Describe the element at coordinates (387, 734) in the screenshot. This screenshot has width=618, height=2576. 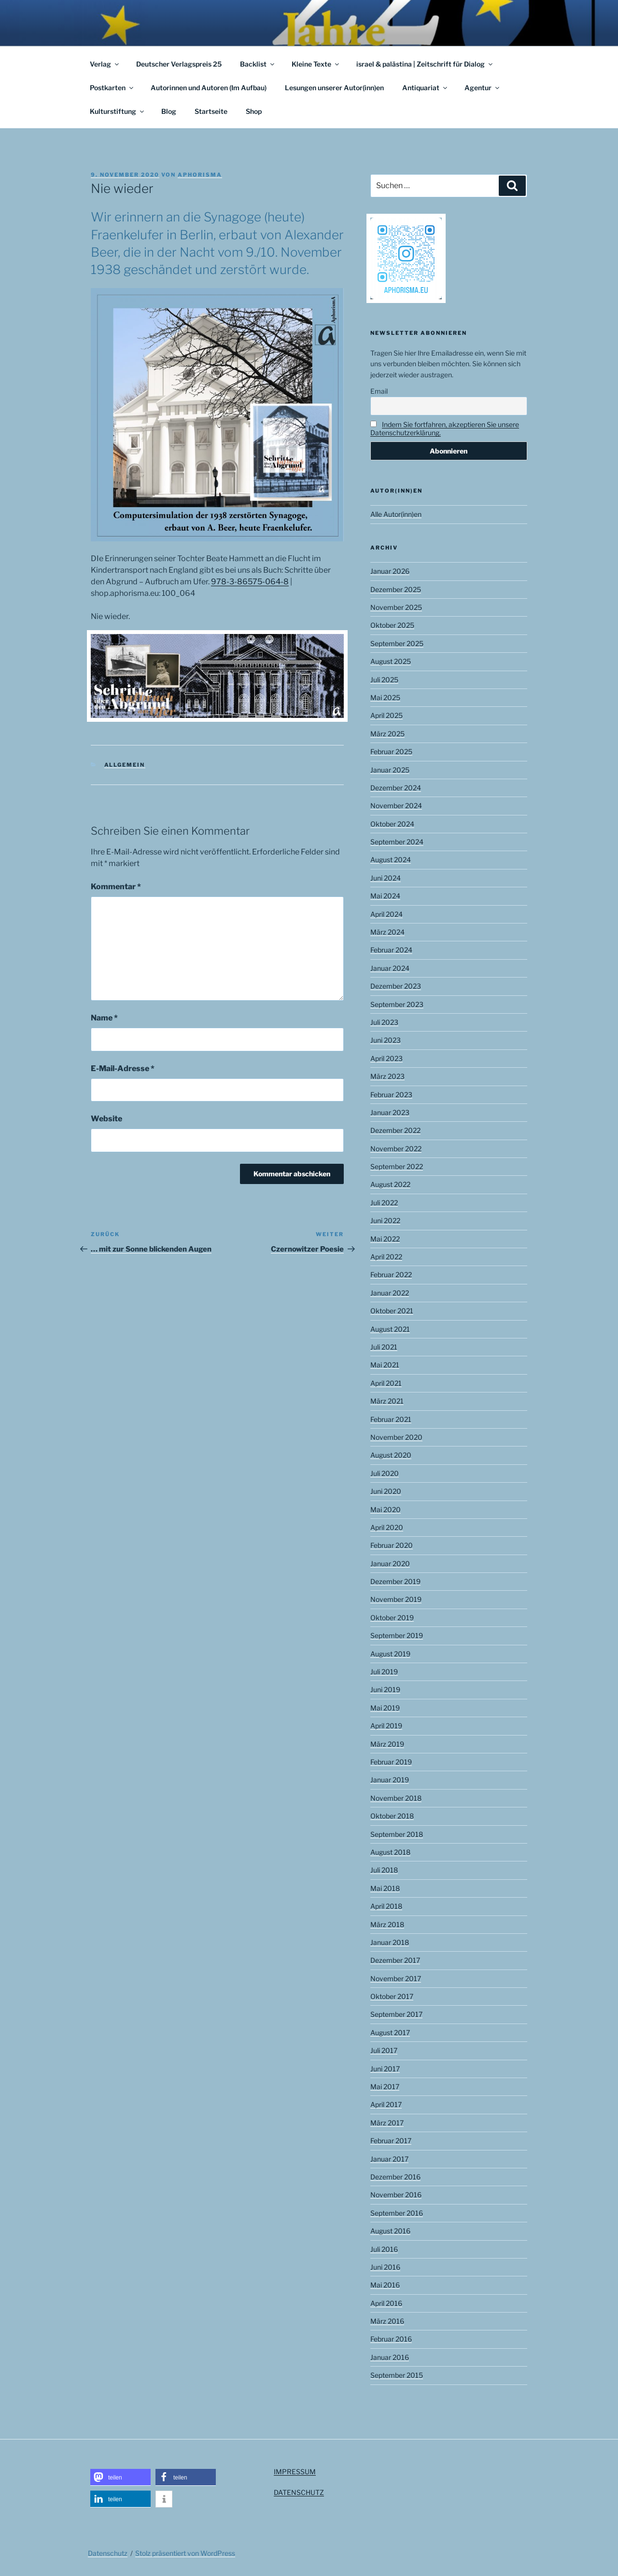
I see `März 2025` at that location.